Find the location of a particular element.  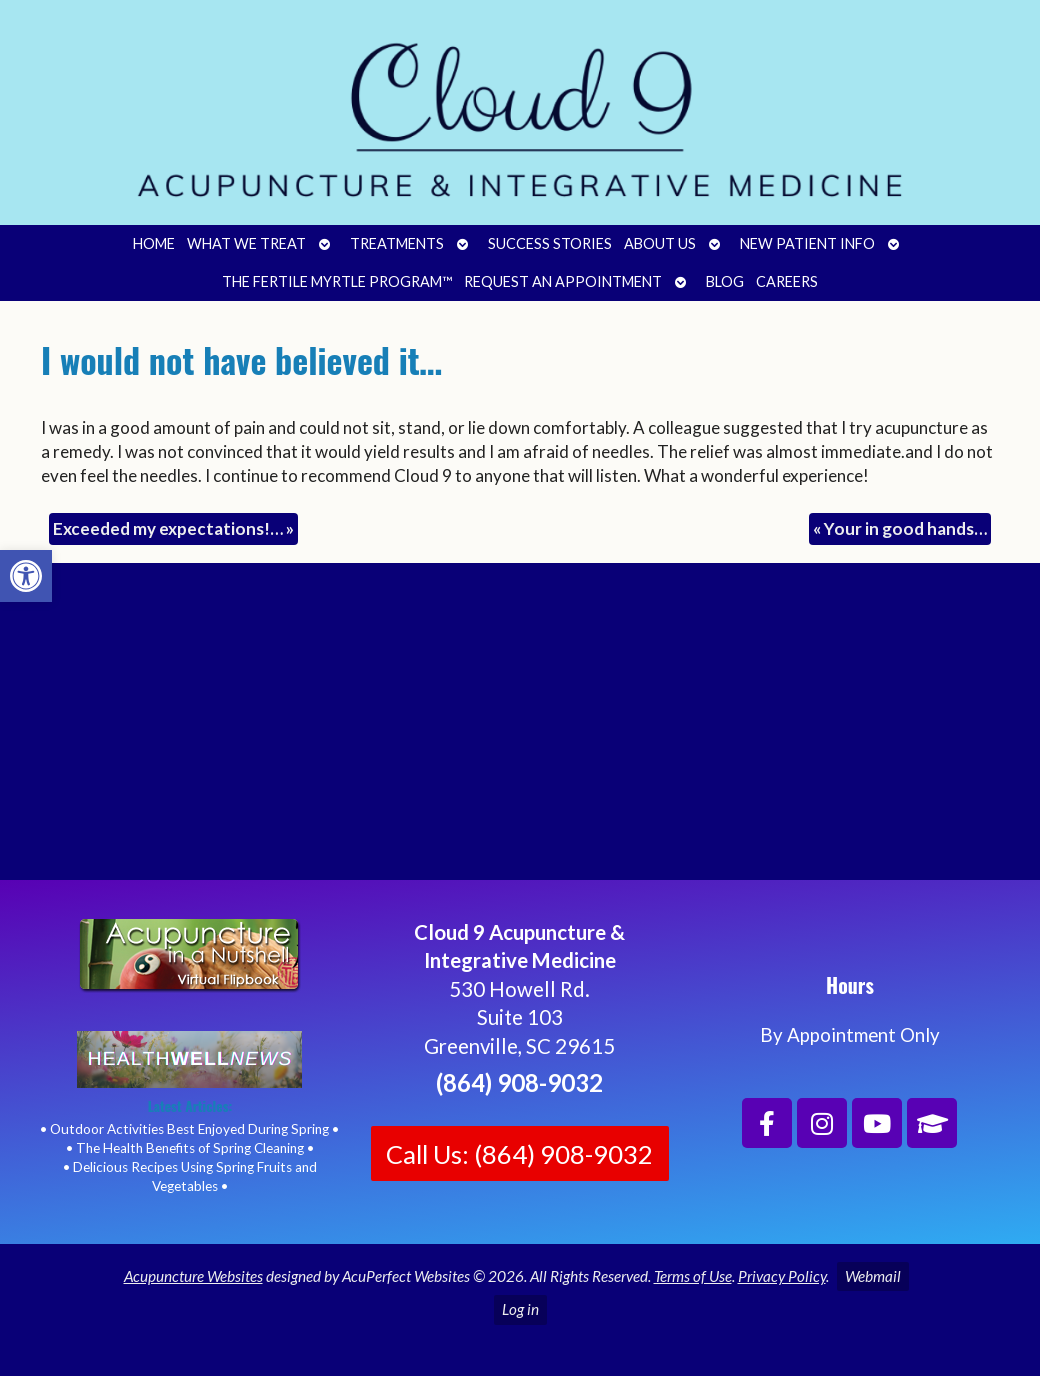

Careers is located at coordinates (787, 281).